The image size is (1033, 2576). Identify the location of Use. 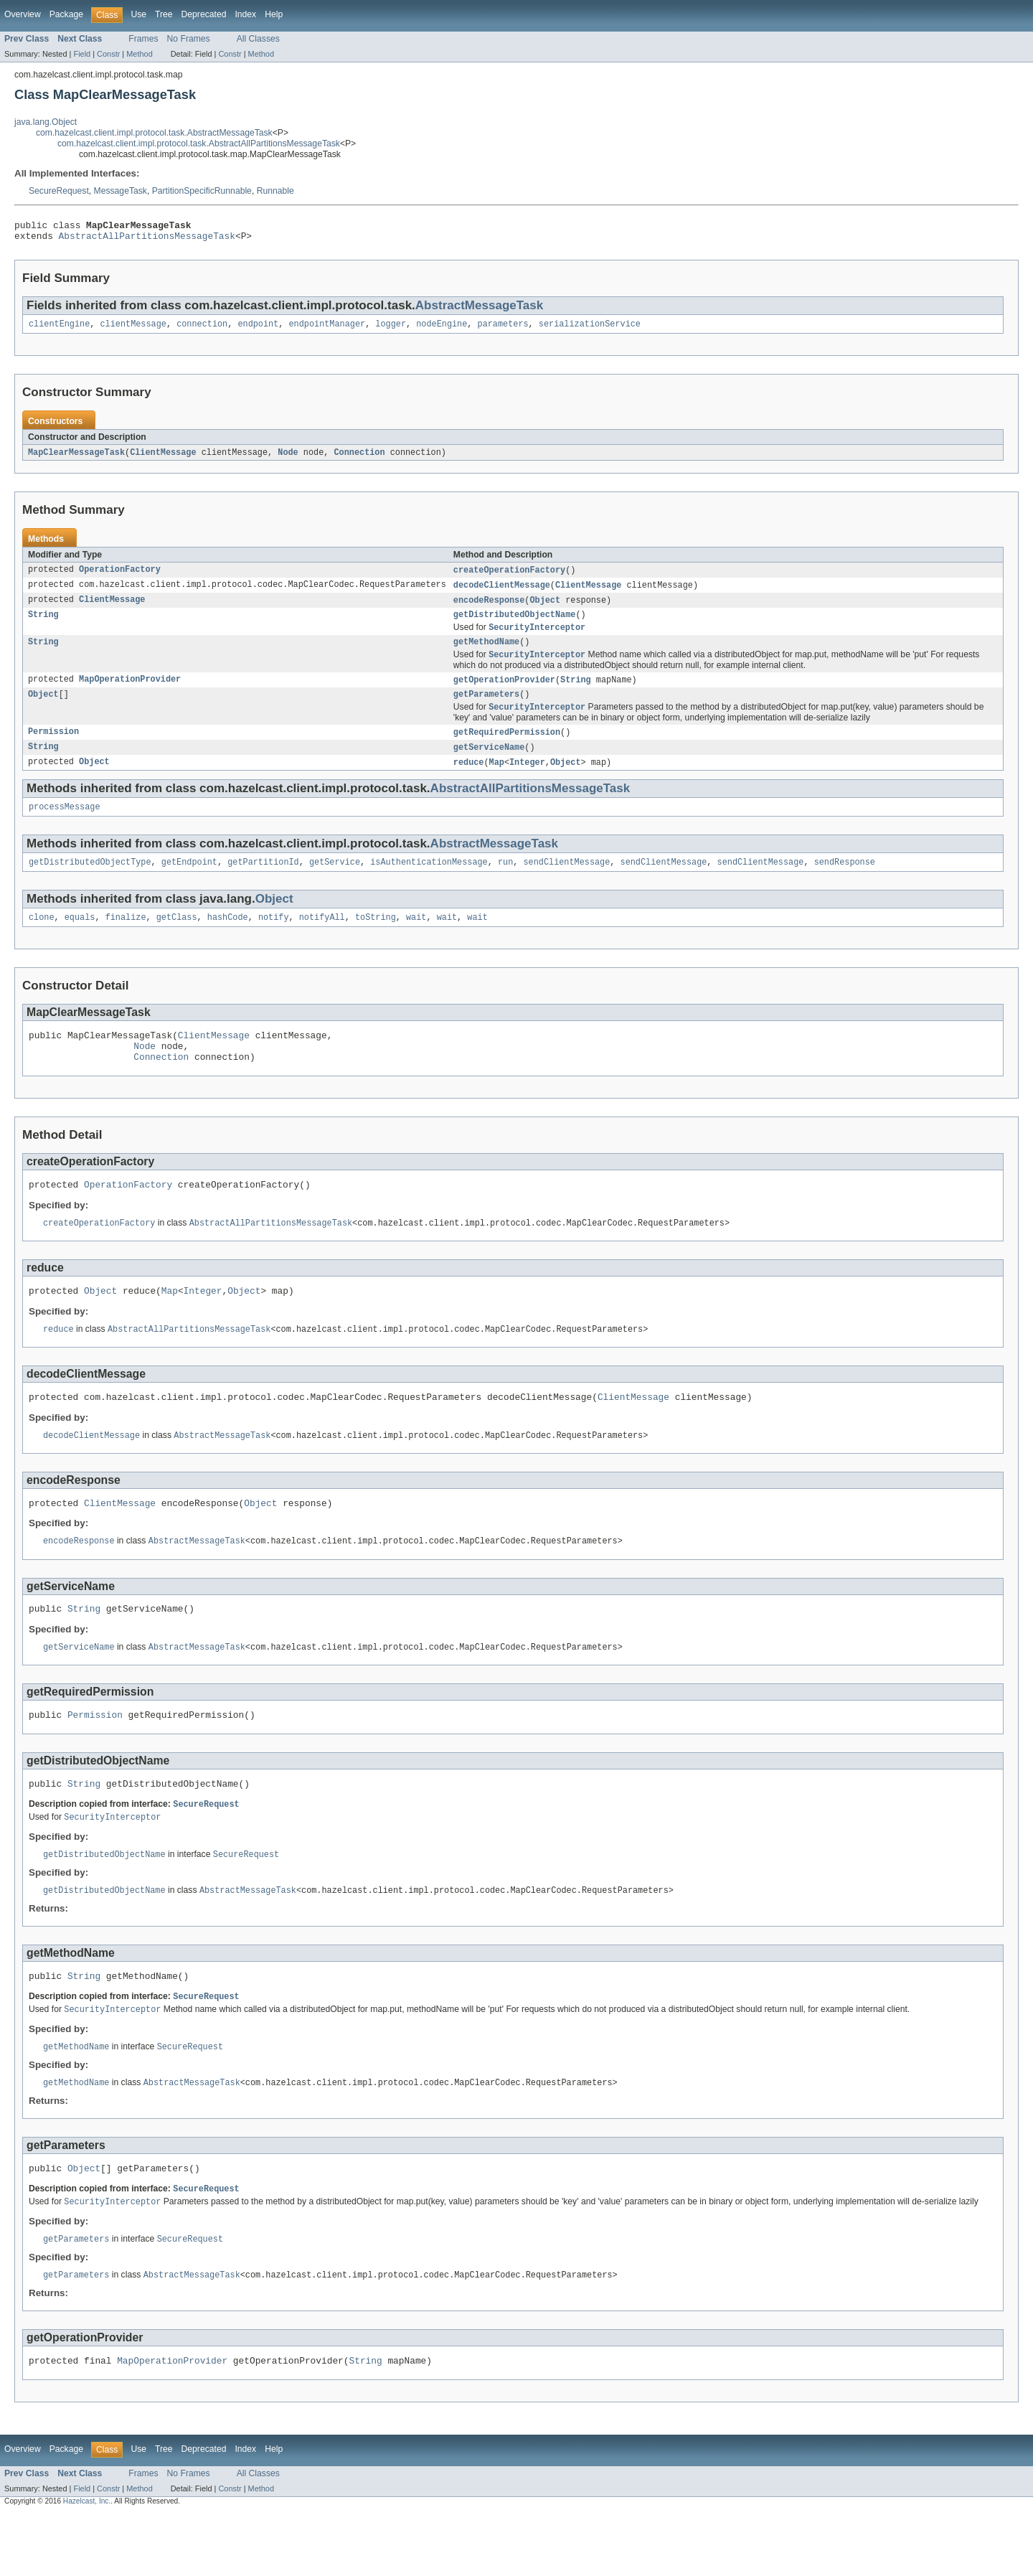
(138, 14).